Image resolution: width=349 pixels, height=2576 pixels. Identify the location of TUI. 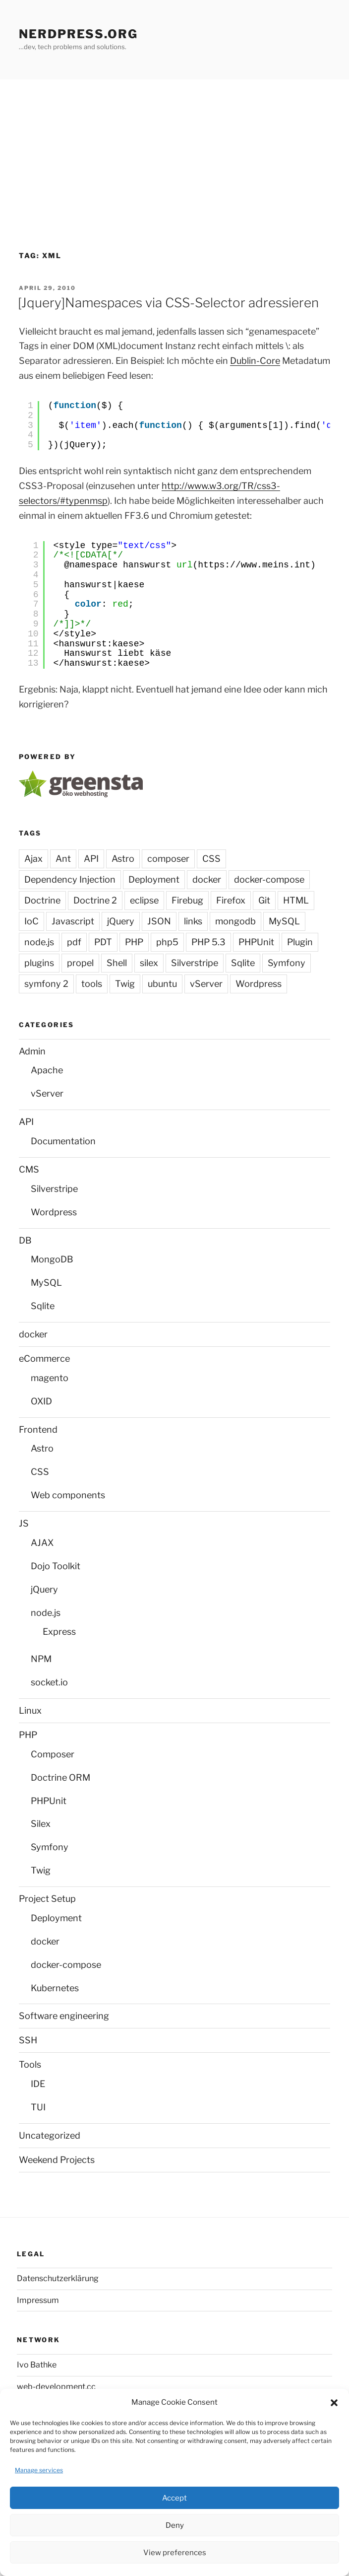
(38, 2107).